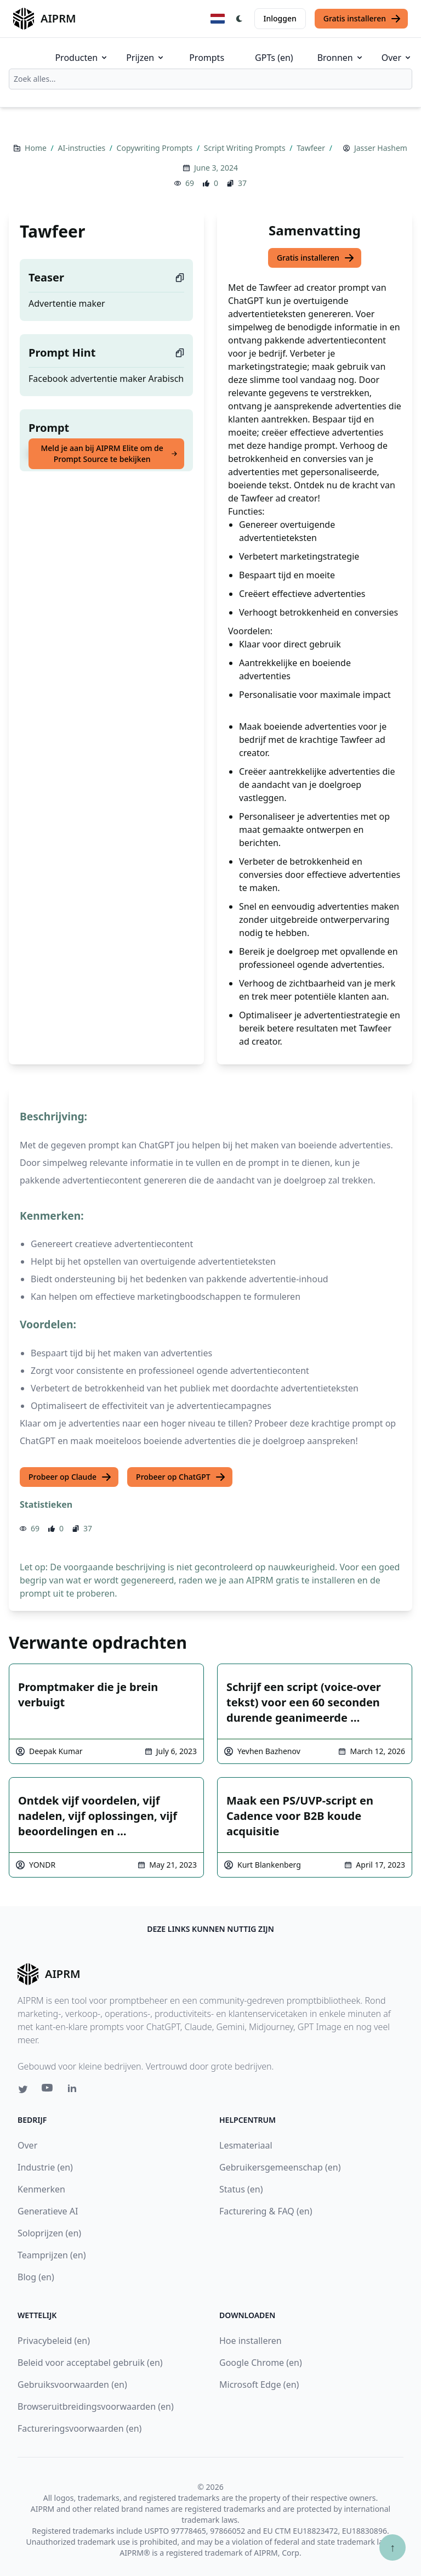 The image size is (421, 2576). Describe the element at coordinates (362, 18) in the screenshot. I see `Gratis installeren` at that location.